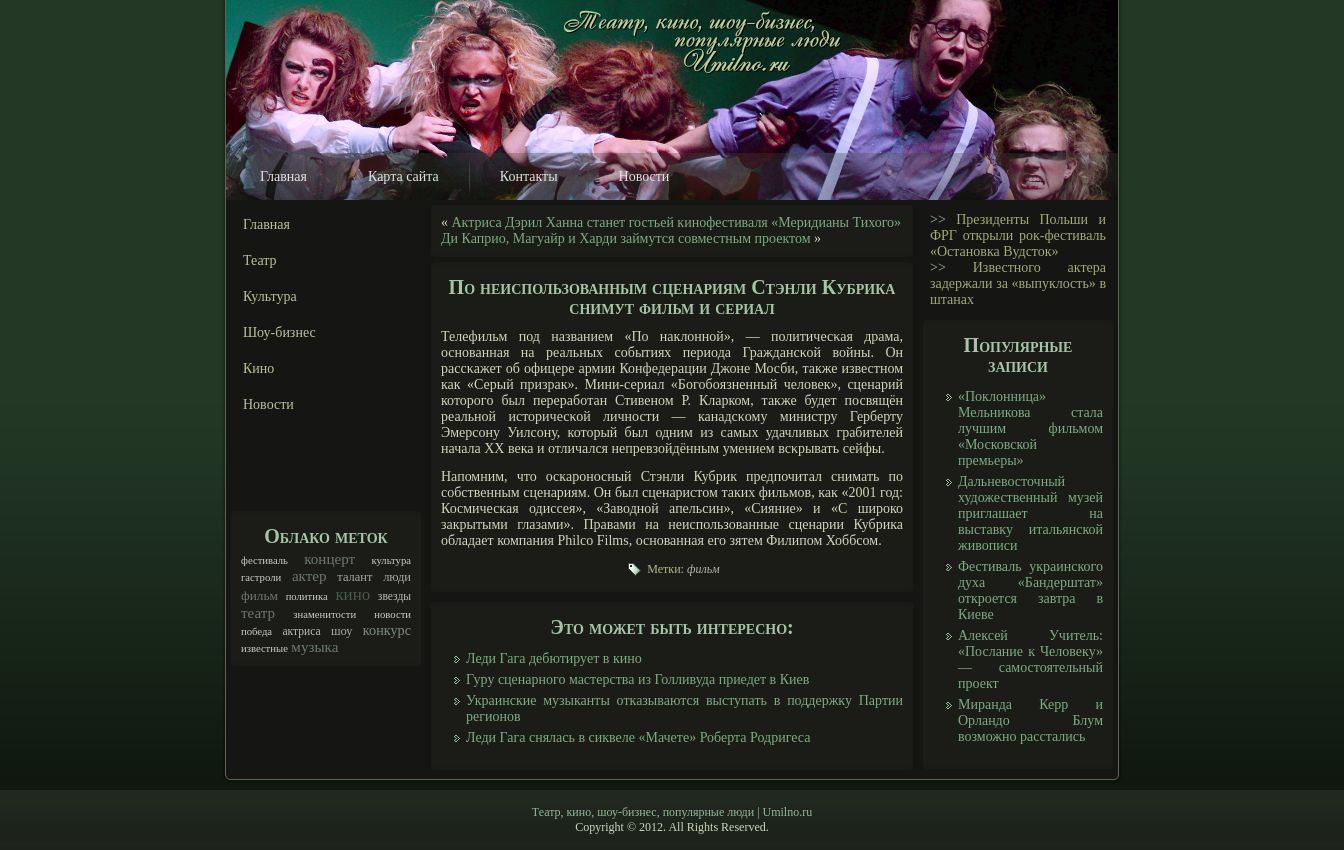  Describe the element at coordinates (626, 238) in the screenshot. I see `Ди Каприо, Магуайр и Харди займутся совместным проектом` at that location.